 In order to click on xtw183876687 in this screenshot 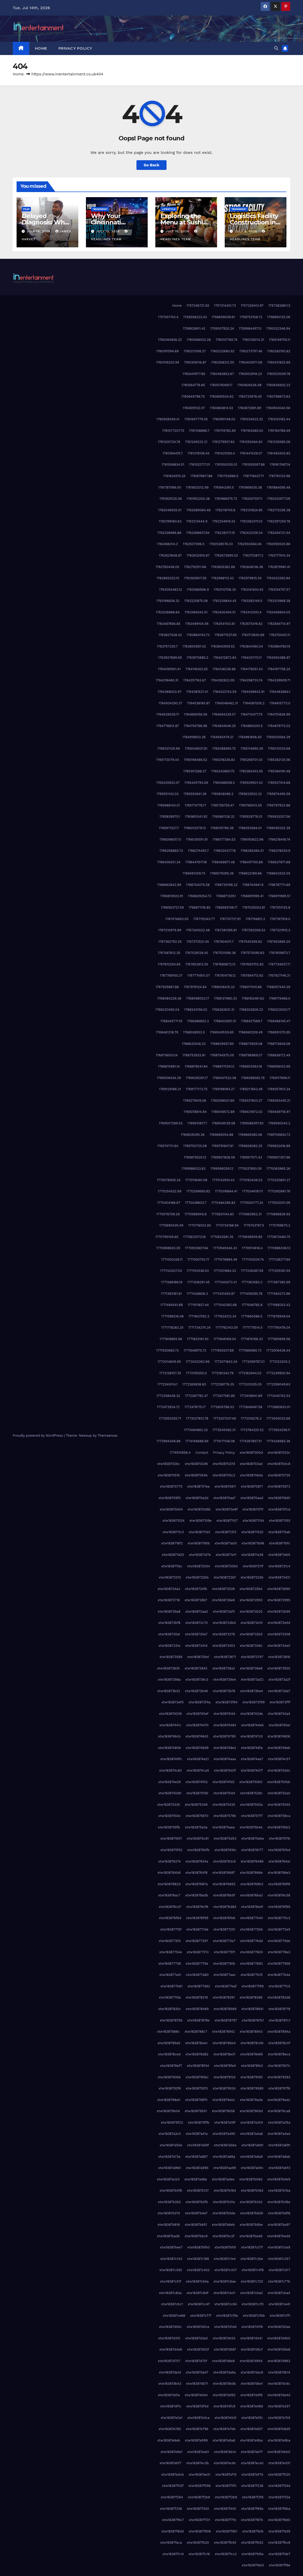, I will do `click(223, 1872)`.